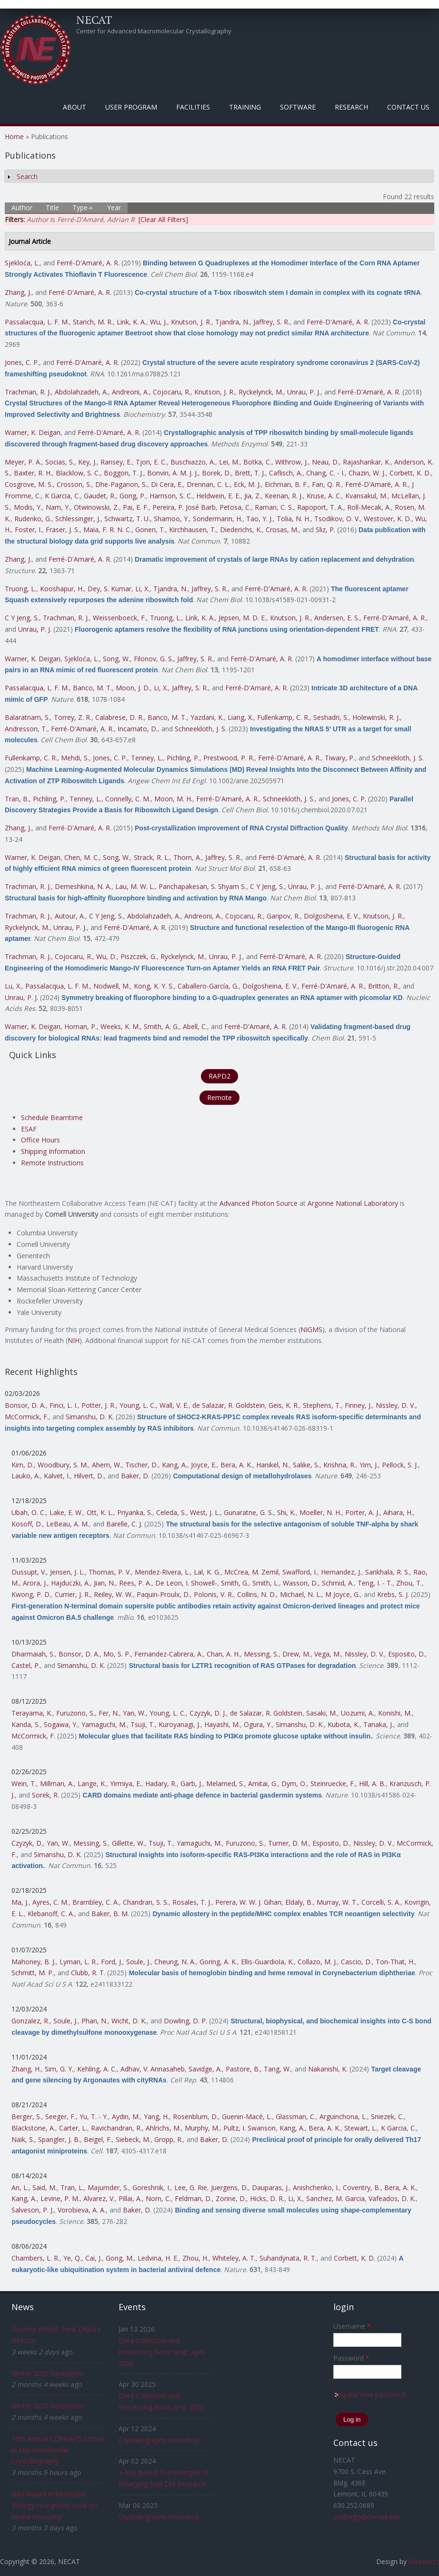 Image resolution: width=439 pixels, height=2576 pixels. What do you see at coordinates (216, 472) in the screenshot?
I see `Borek, D.` at bounding box center [216, 472].